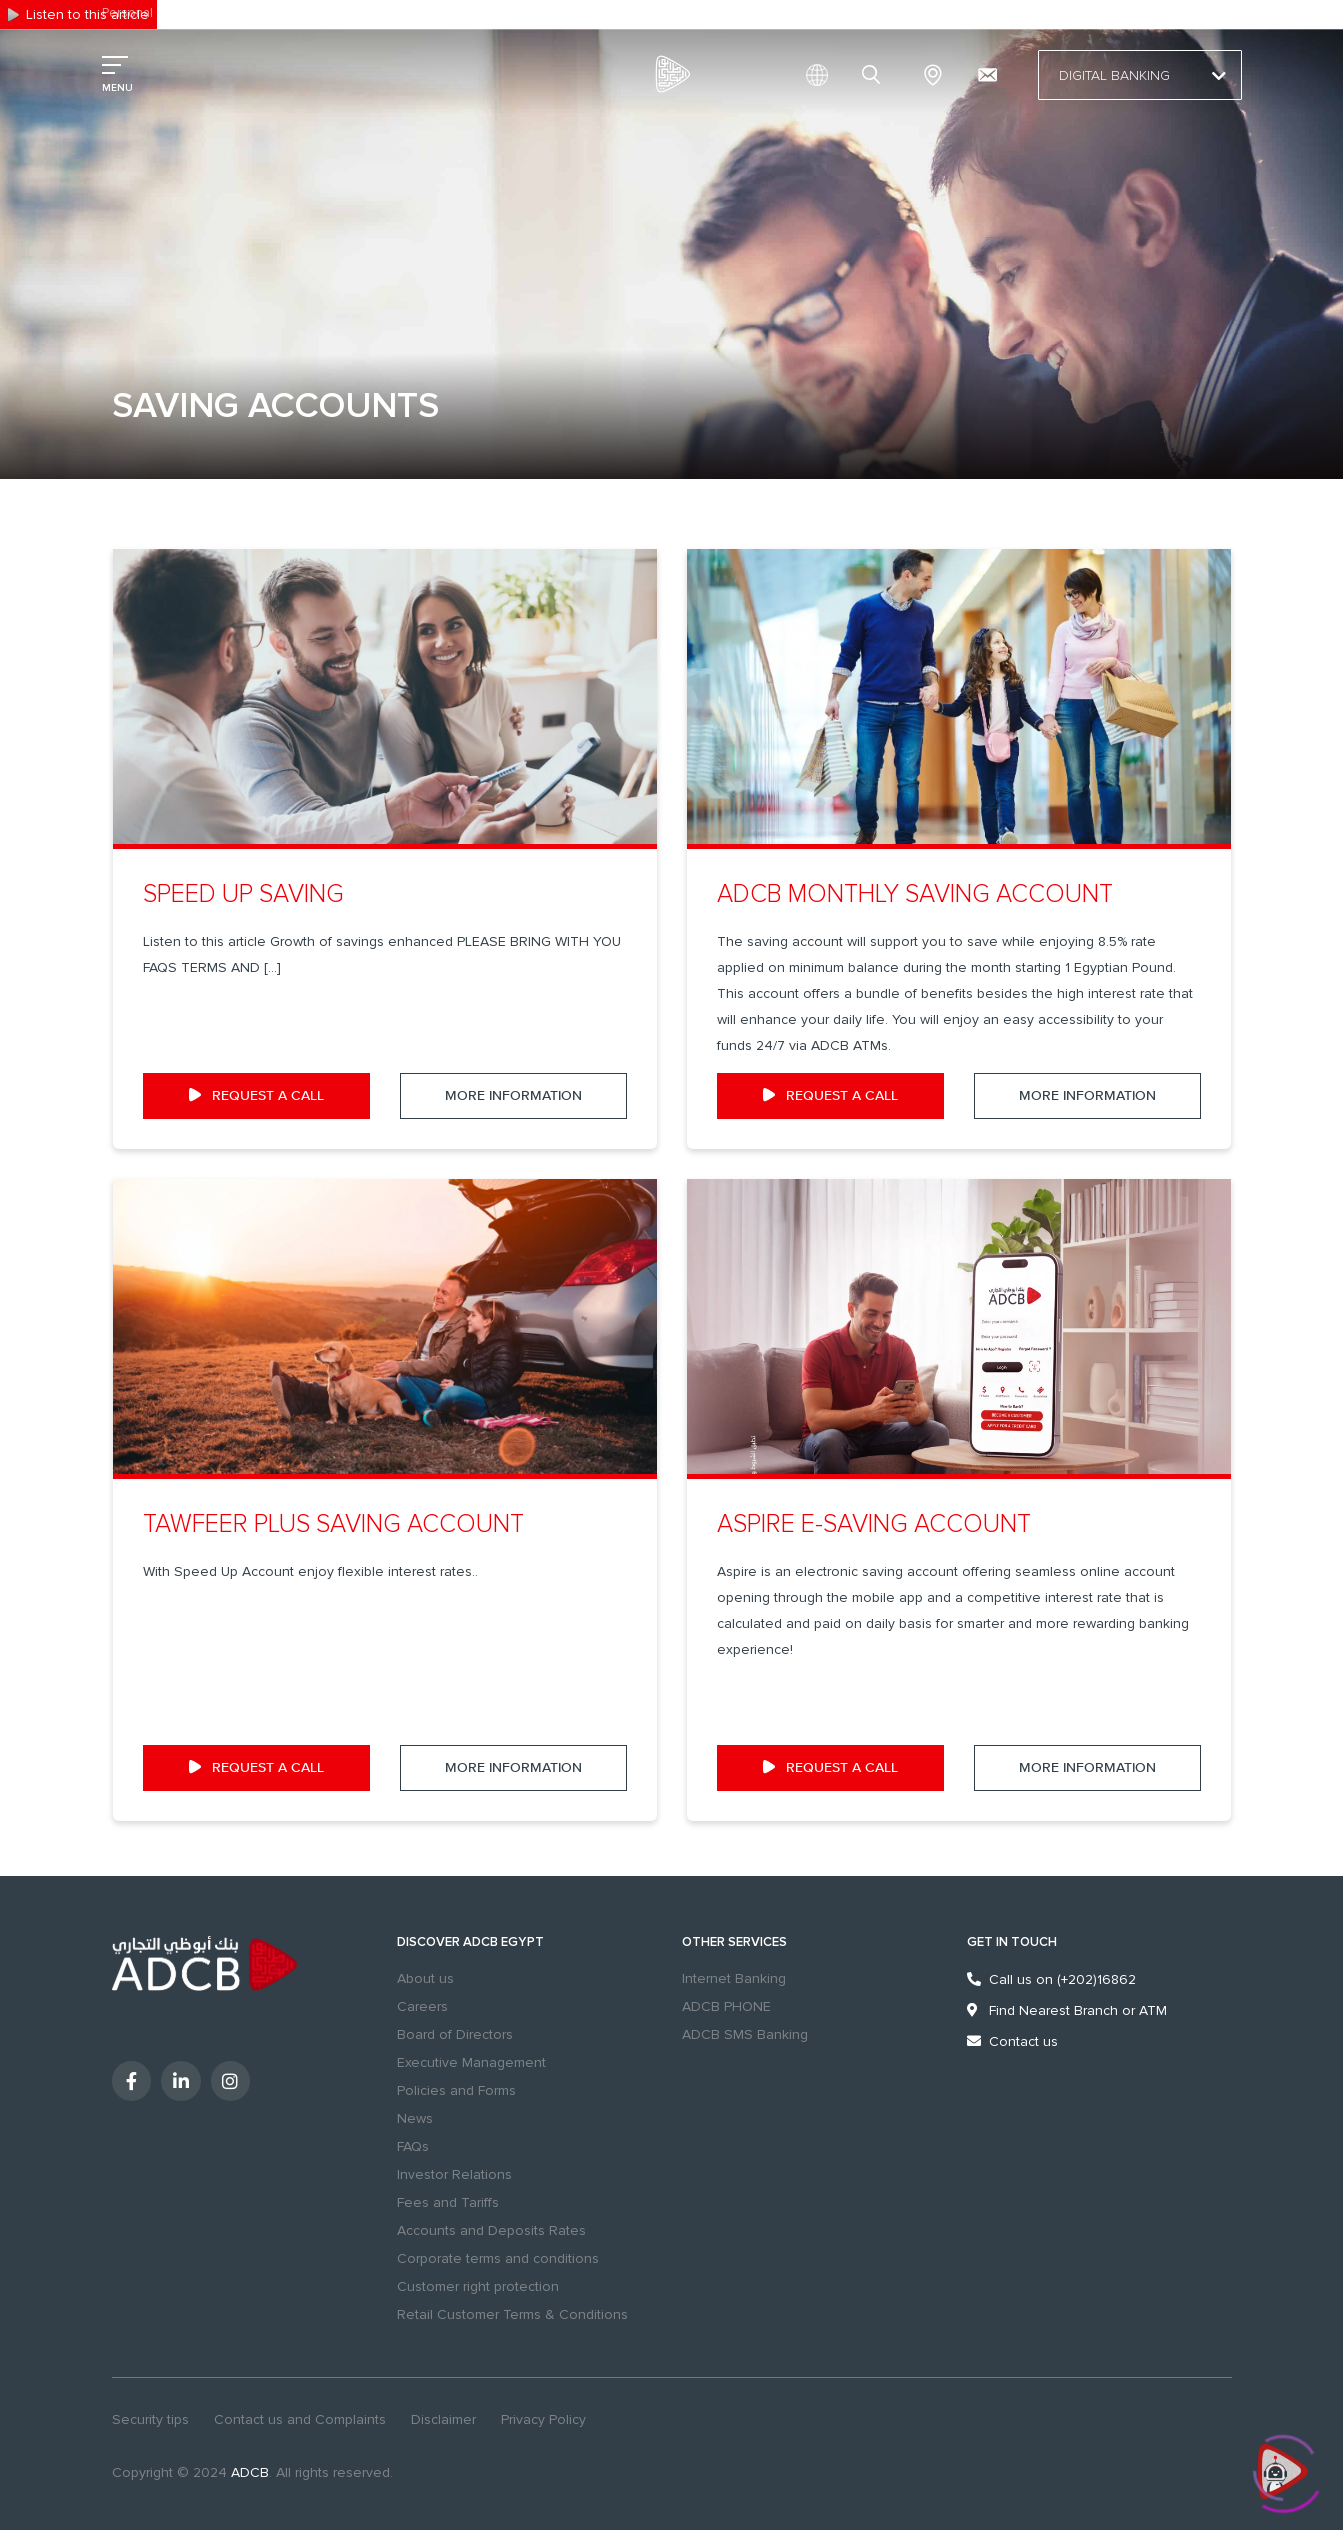  I want to click on About us, so click(425, 1978).